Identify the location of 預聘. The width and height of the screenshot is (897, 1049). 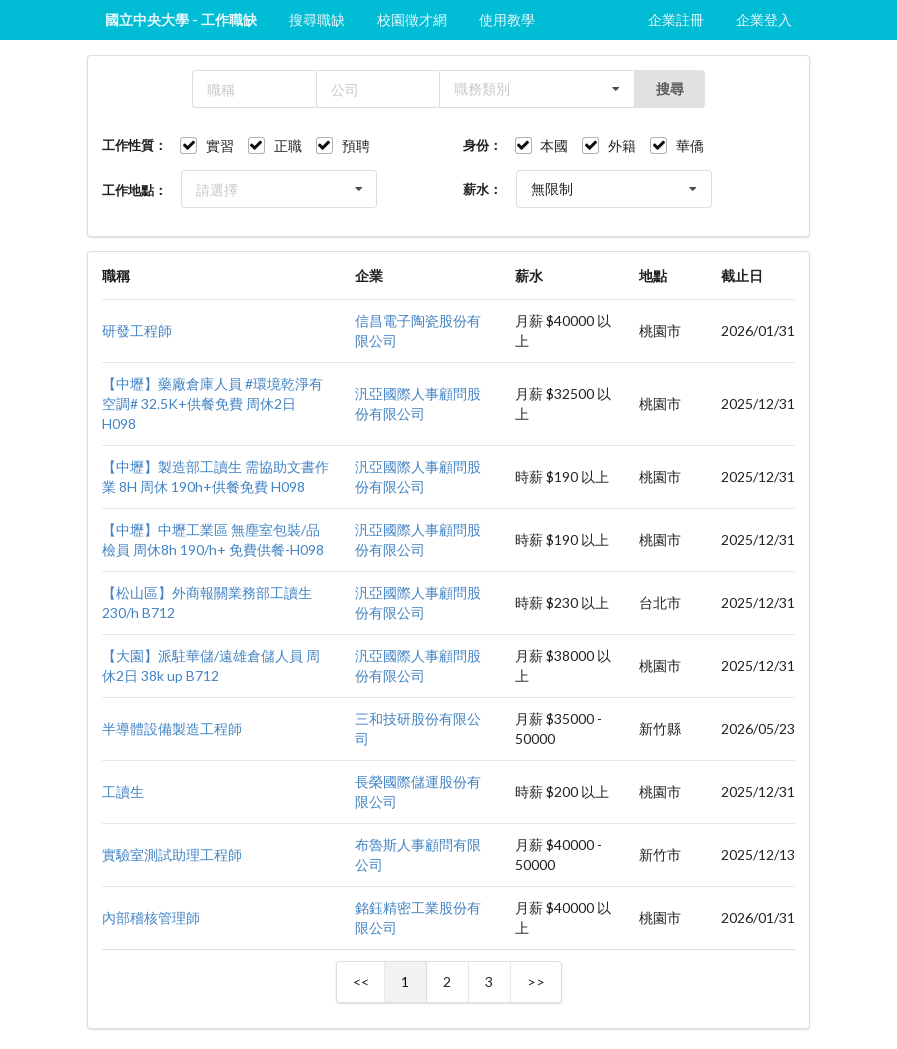
(356, 145).